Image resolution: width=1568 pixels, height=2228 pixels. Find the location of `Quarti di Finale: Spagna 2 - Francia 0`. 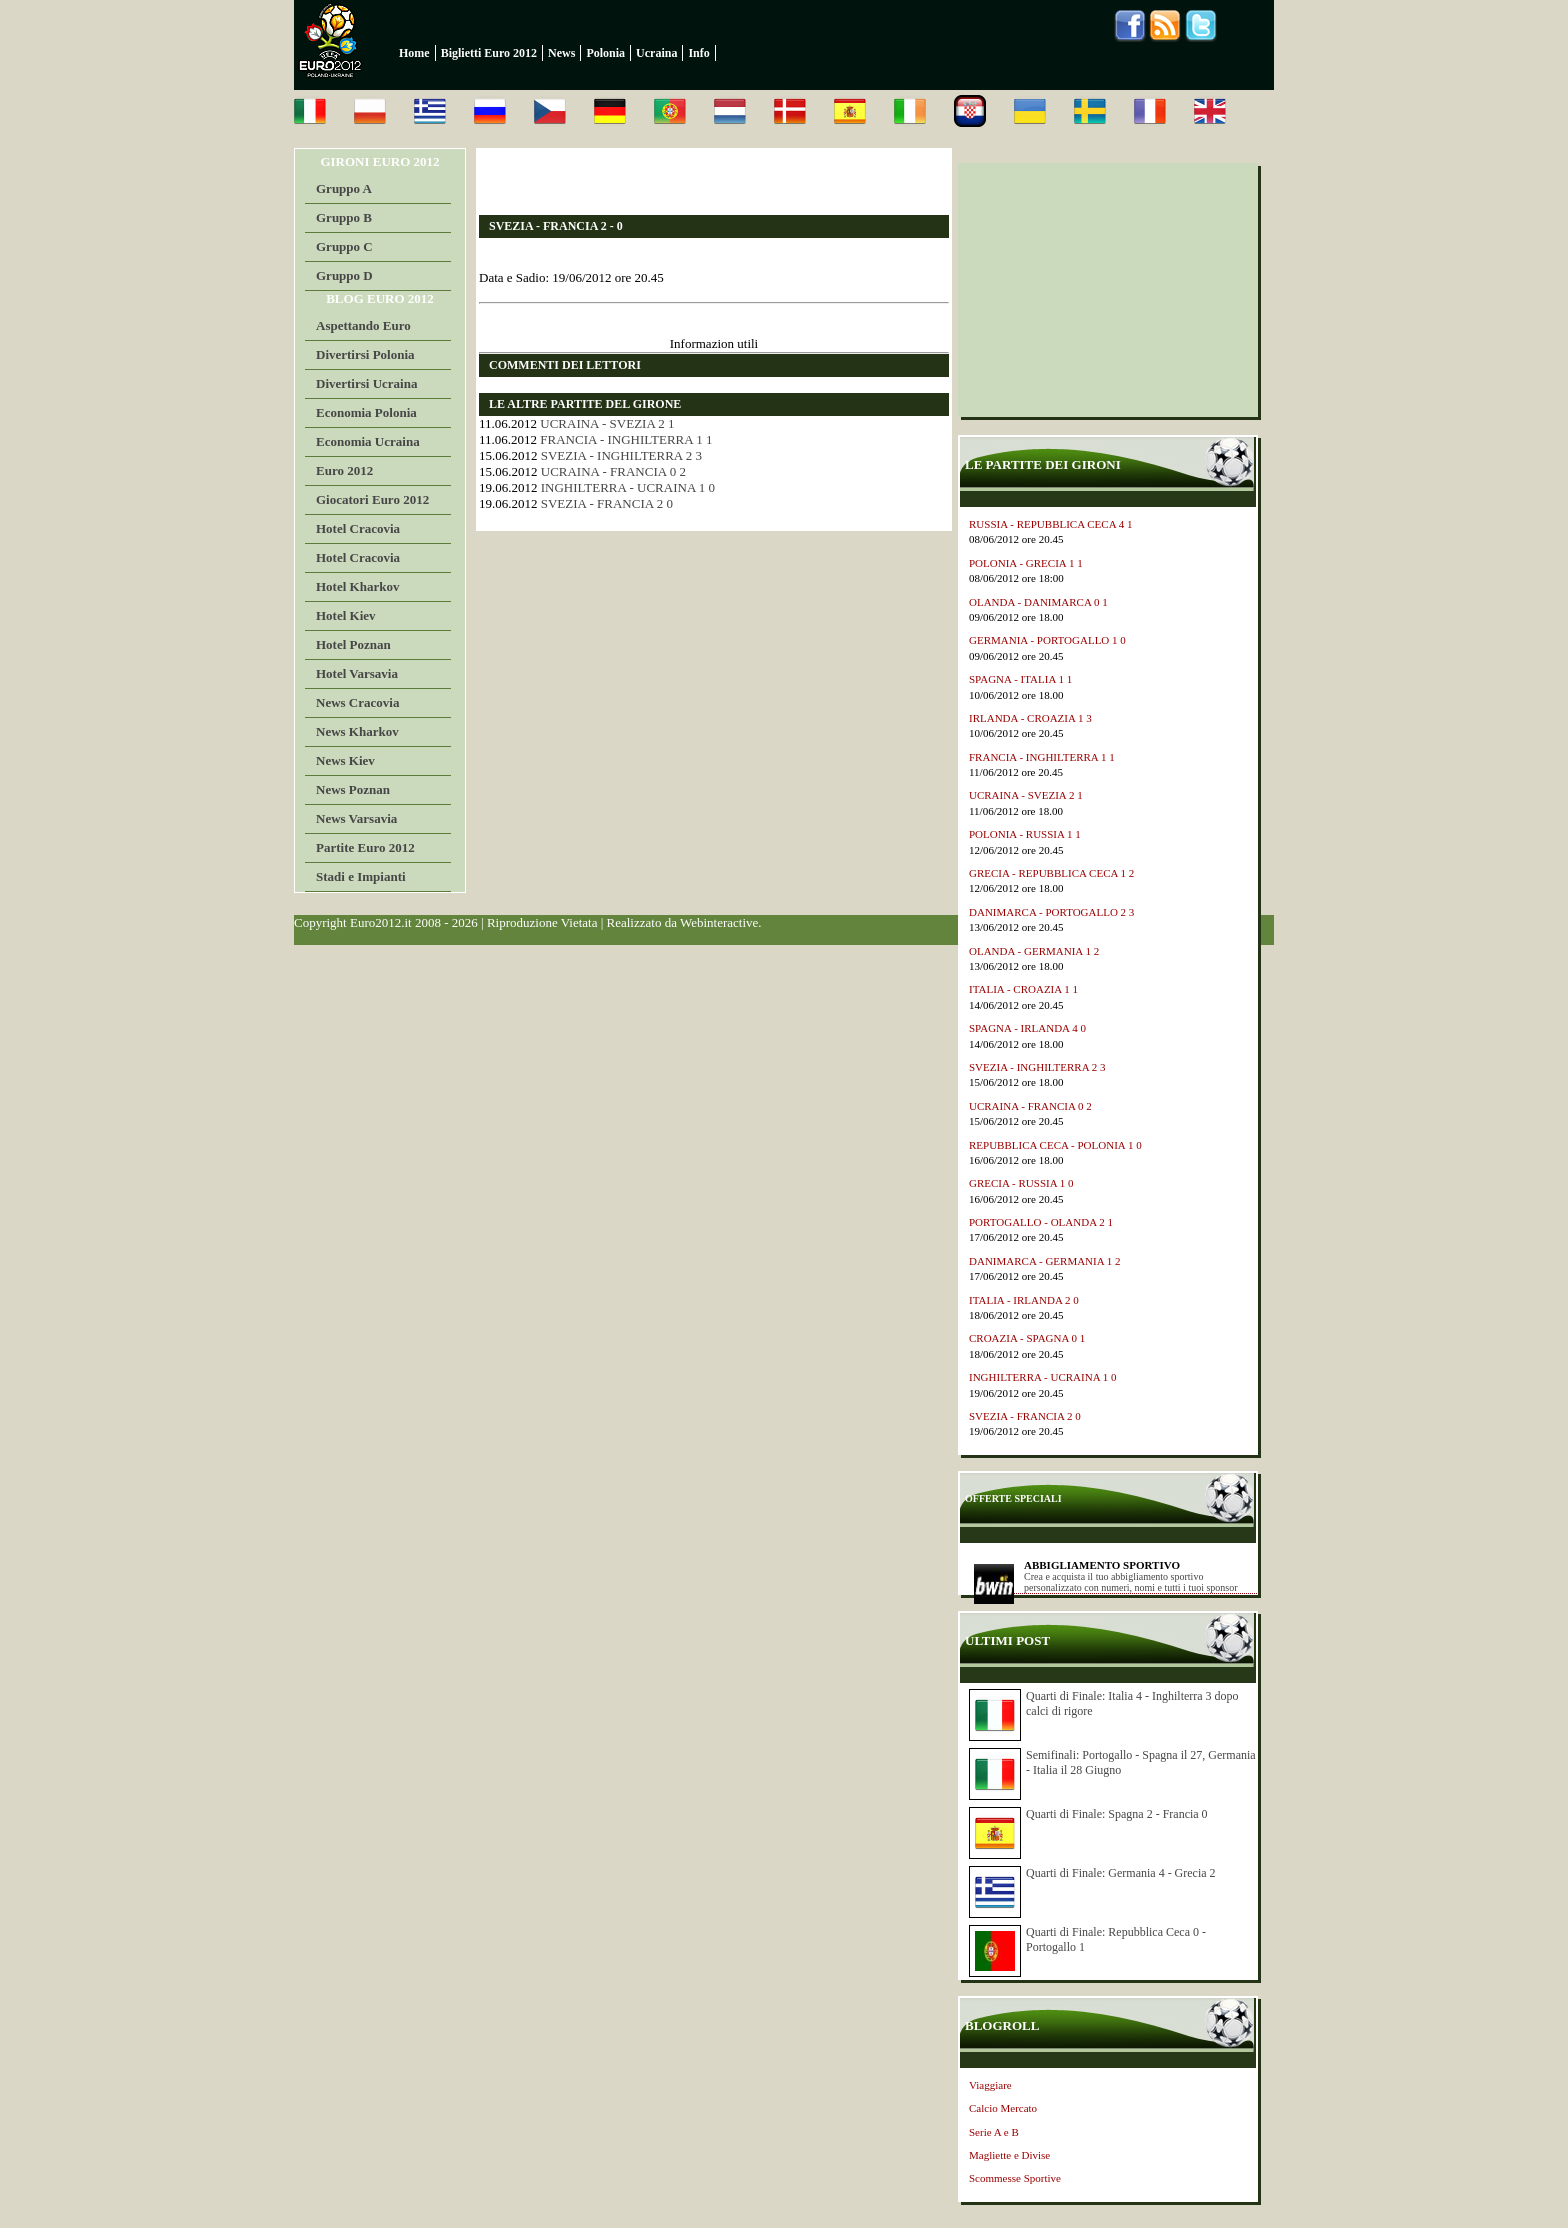

Quarti di Finale: Spagna 2 - Francia 0 is located at coordinates (1117, 1814).